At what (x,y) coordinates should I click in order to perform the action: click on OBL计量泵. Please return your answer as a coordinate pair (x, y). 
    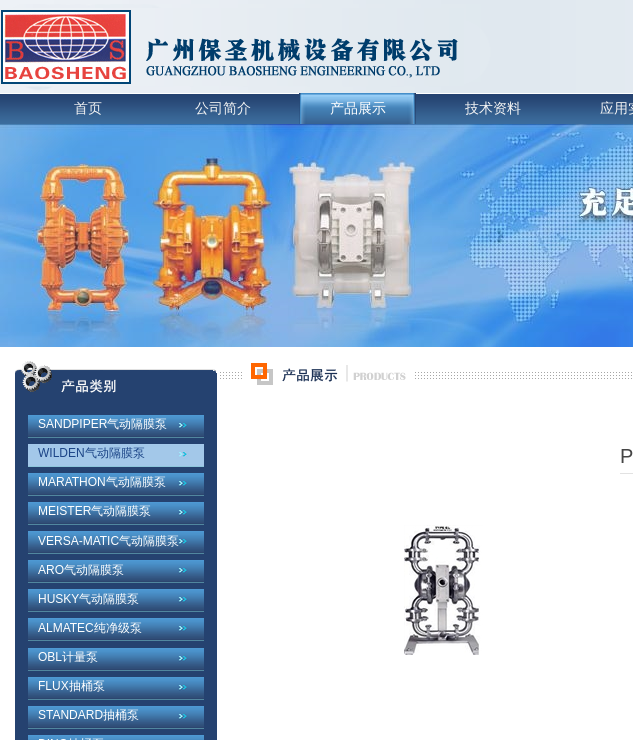
    Looking at the image, I should click on (68, 657).